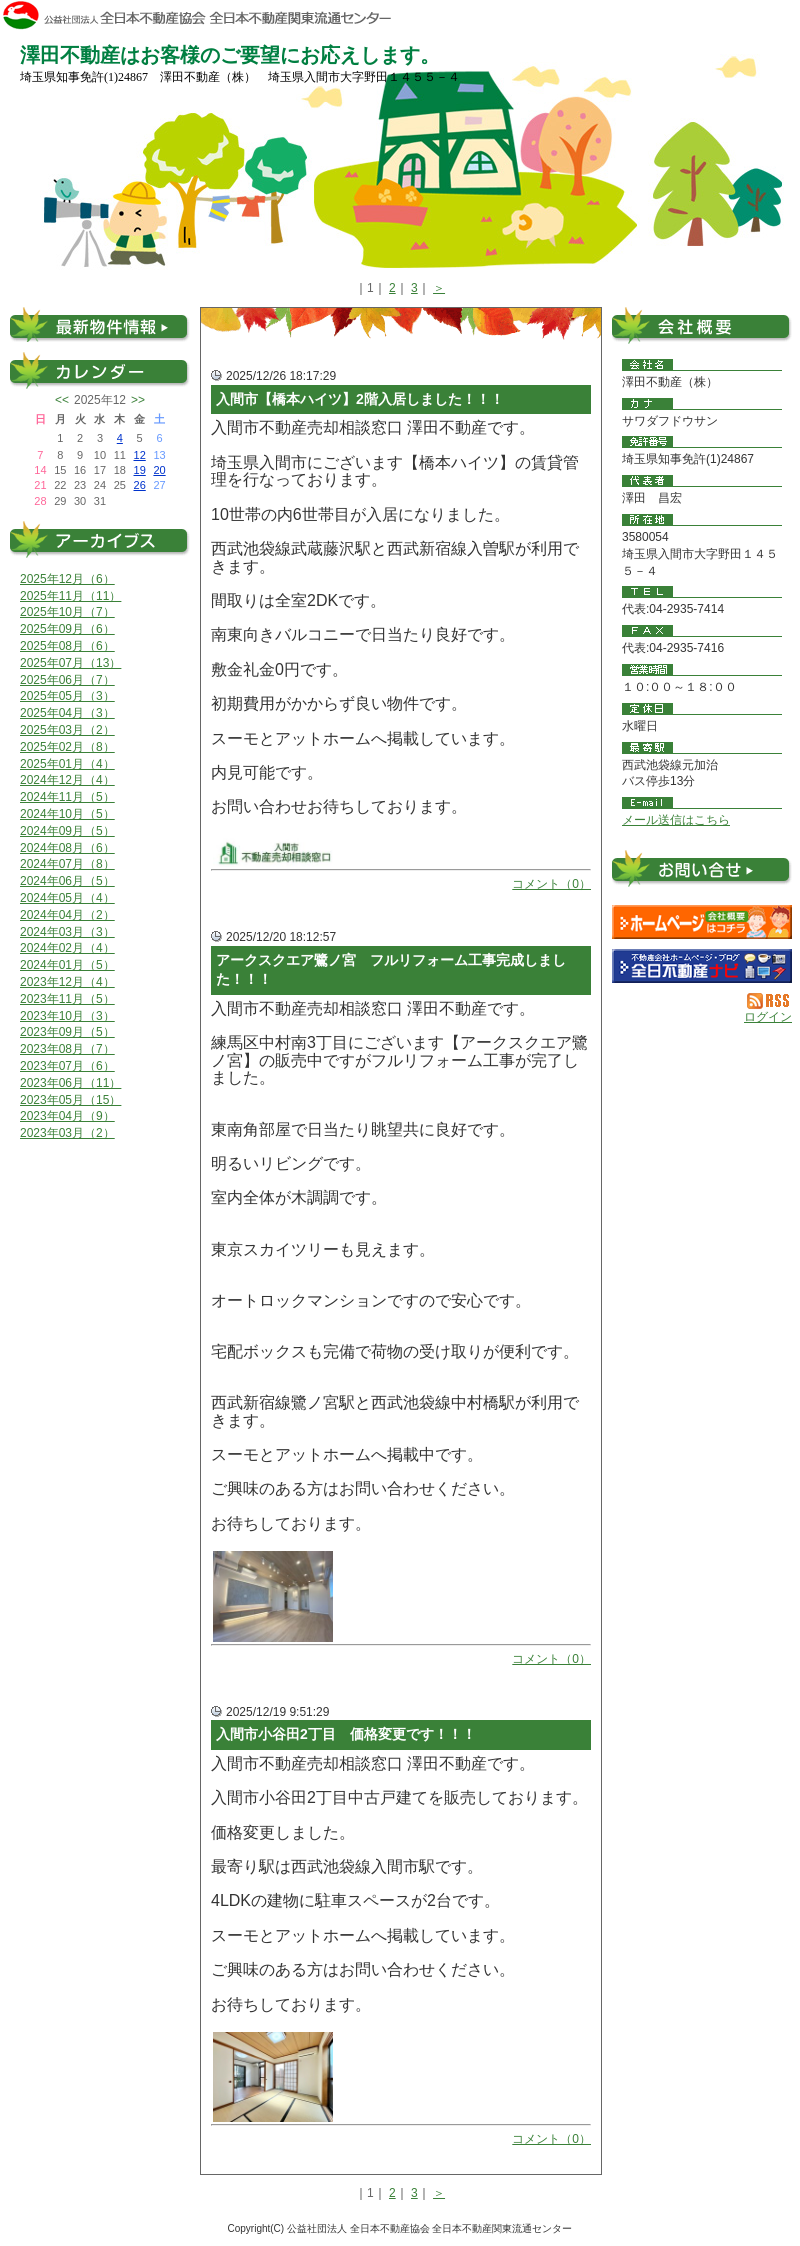 This screenshot has height=2246, width=800. What do you see at coordinates (67, 999) in the screenshot?
I see `2023年11月（5）` at bounding box center [67, 999].